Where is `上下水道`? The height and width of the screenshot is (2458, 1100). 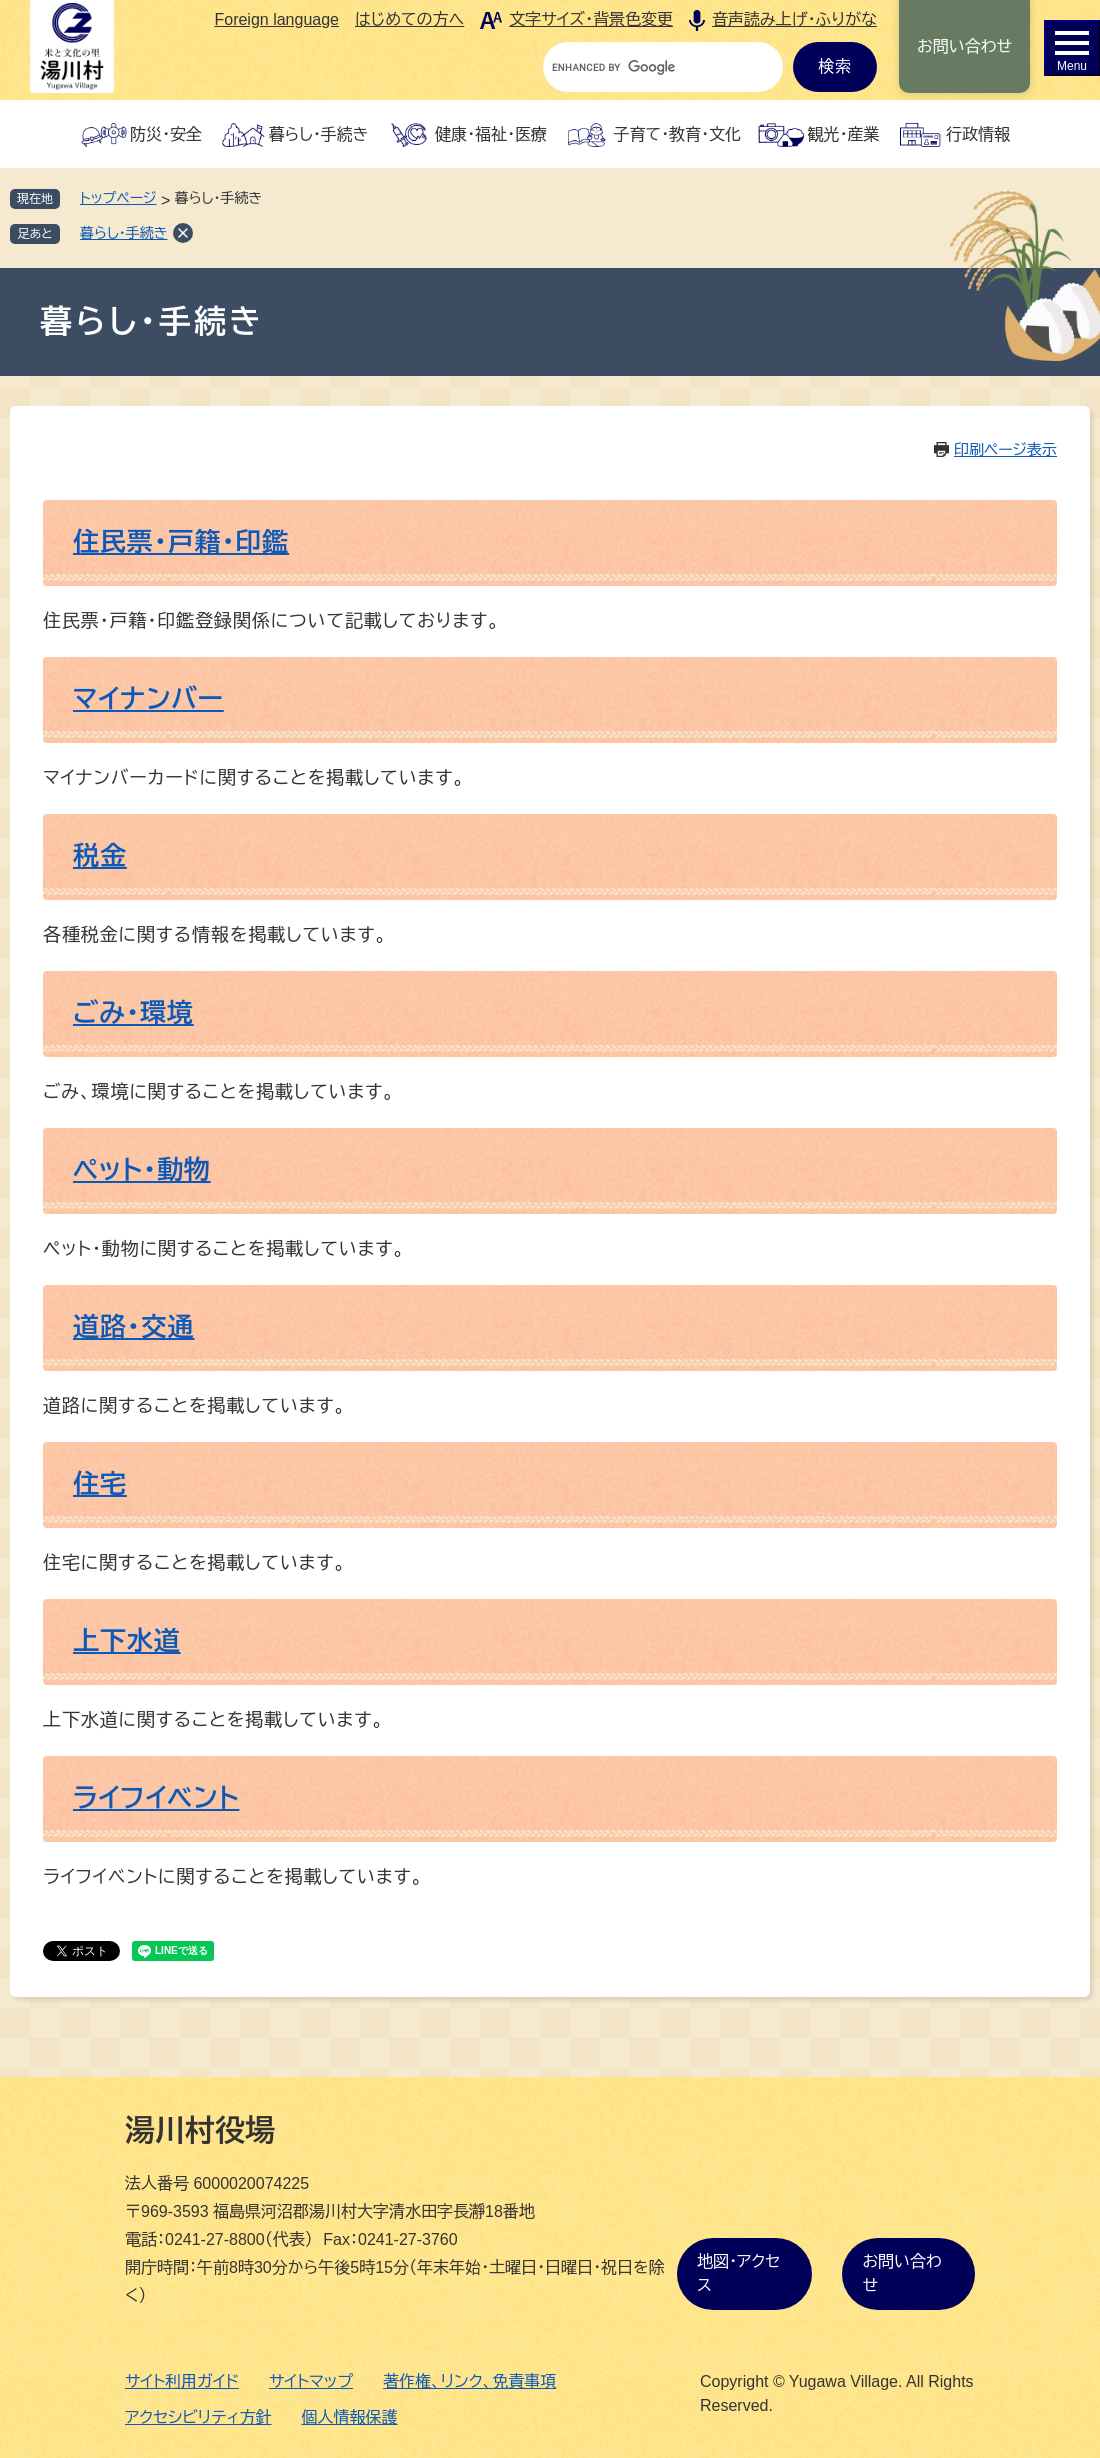 上下水道 is located at coordinates (127, 1641).